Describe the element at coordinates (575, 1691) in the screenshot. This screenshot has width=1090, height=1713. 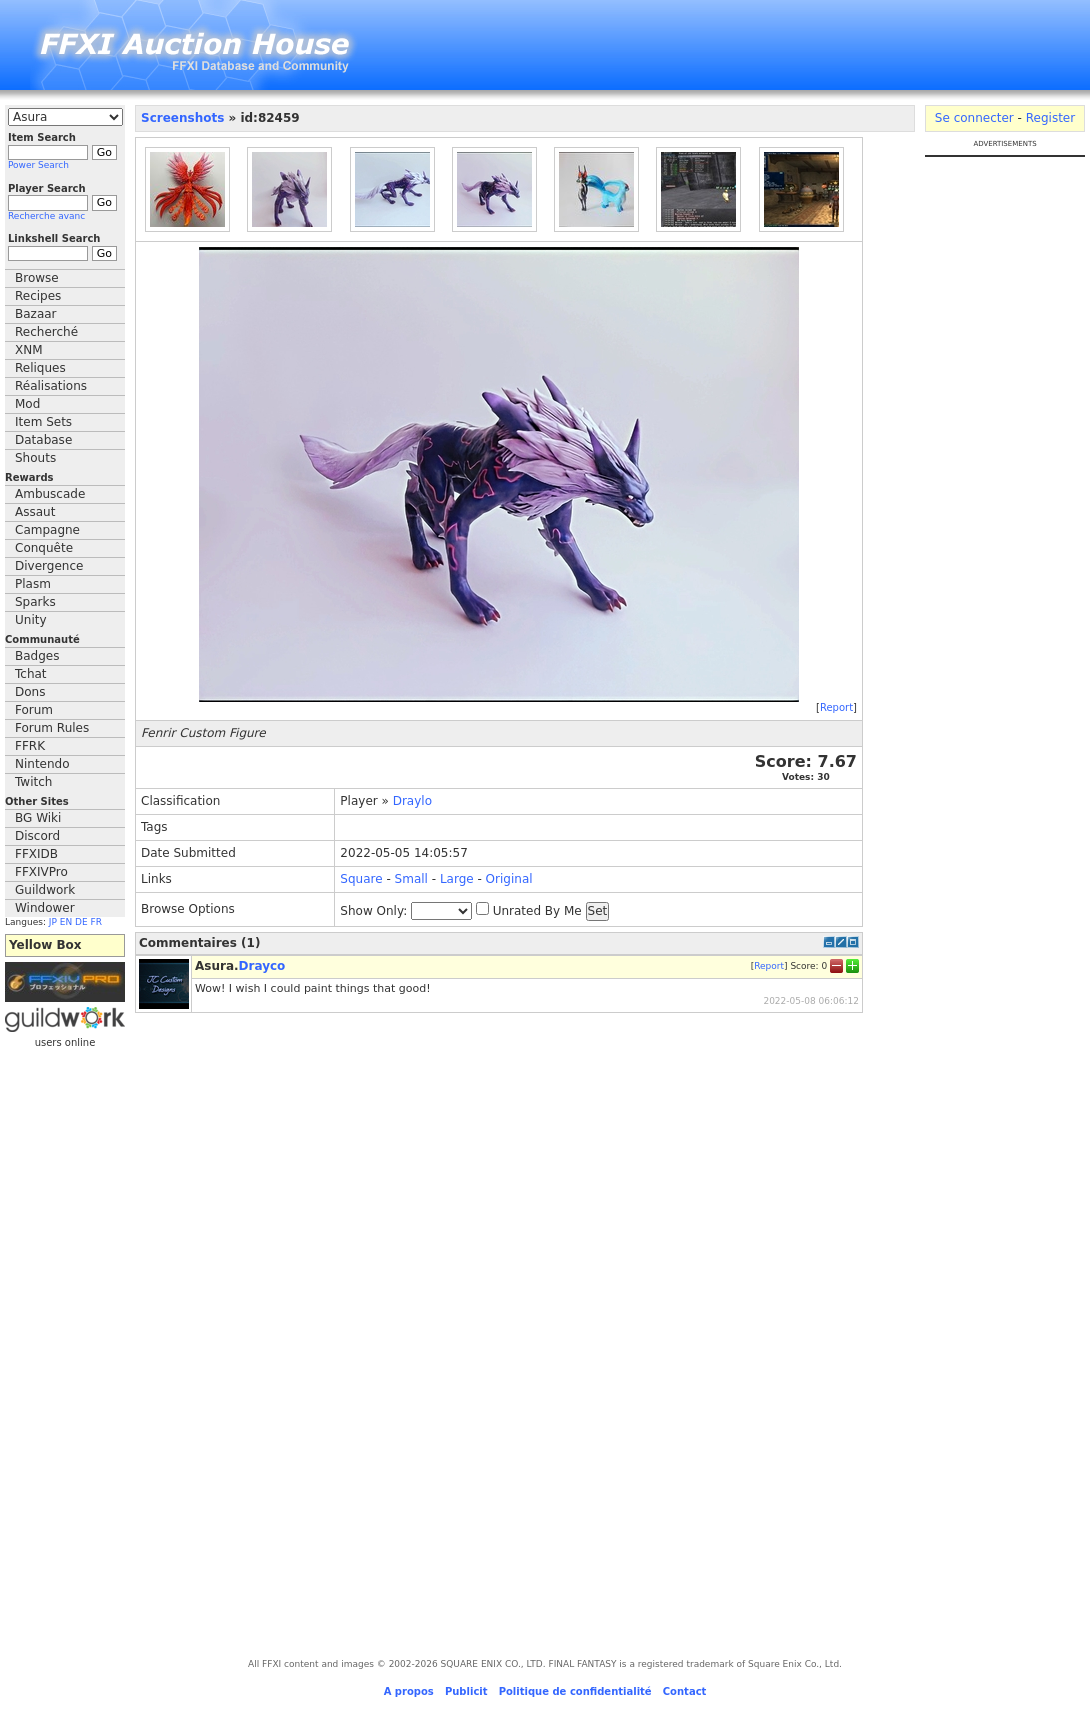
I see `Politique de confidentialité` at that location.